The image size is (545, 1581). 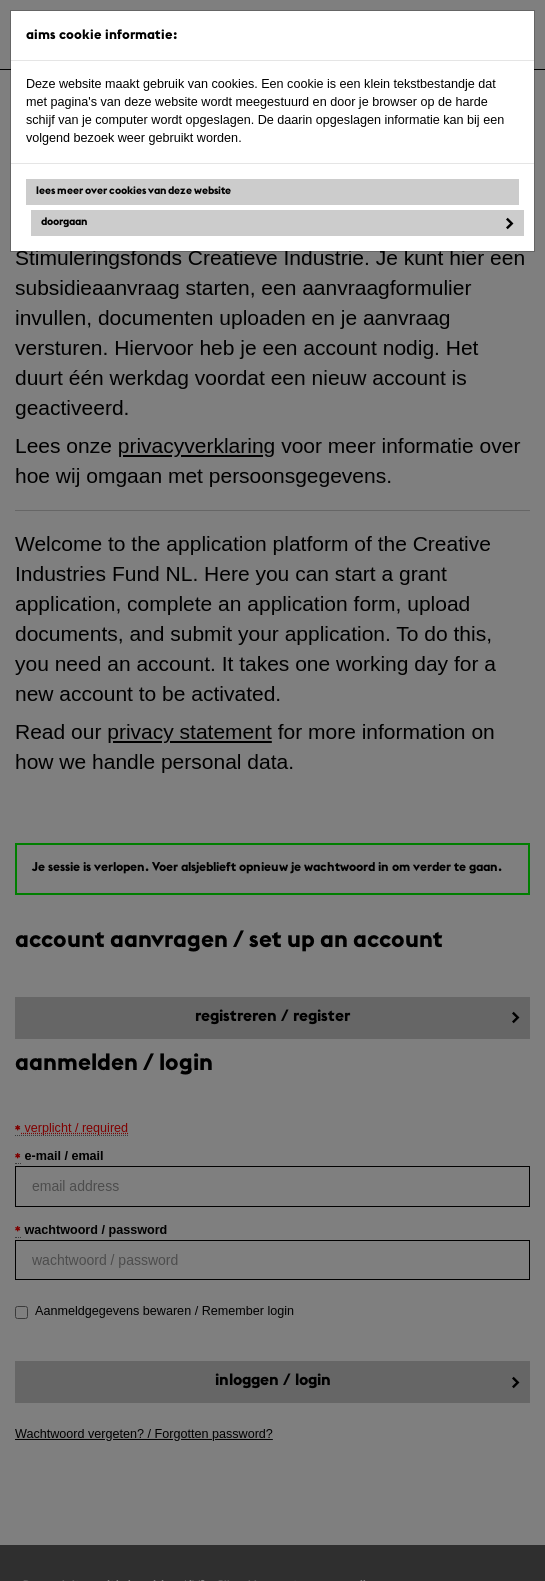 I want to click on Doorgaan, so click(x=64, y=222).